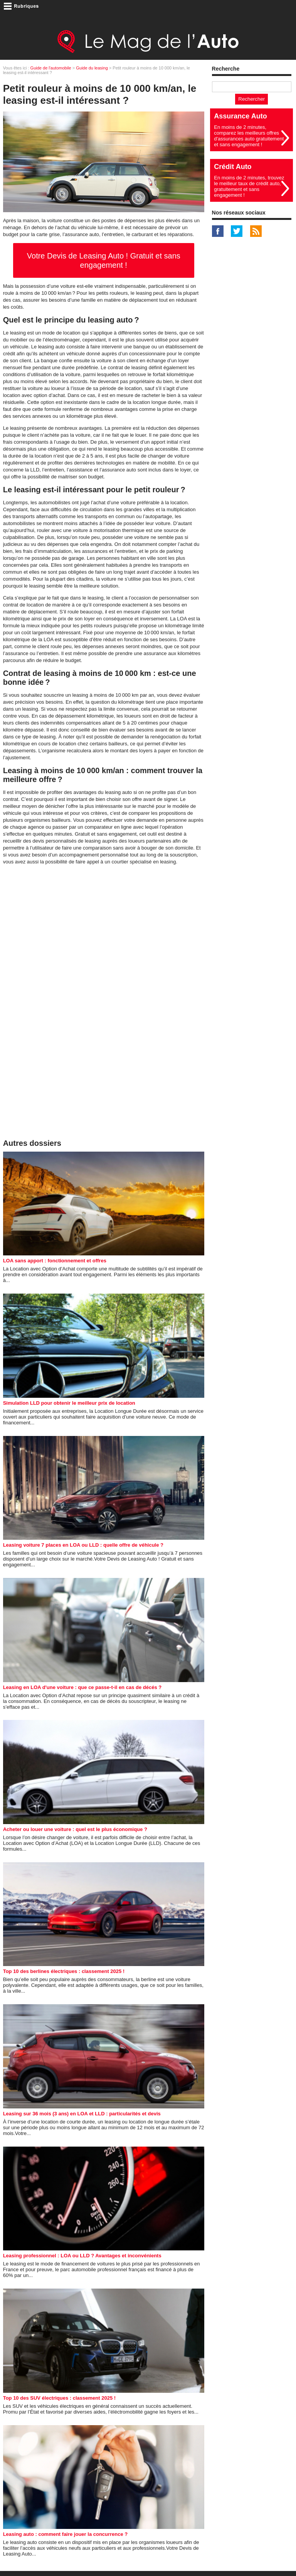 The height and width of the screenshot is (2576, 296). What do you see at coordinates (82, 2255) in the screenshot?
I see `Leasing professionnel : LOA ou LLD ? Avantages et inconvénients` at bounding box center [82, 2255].